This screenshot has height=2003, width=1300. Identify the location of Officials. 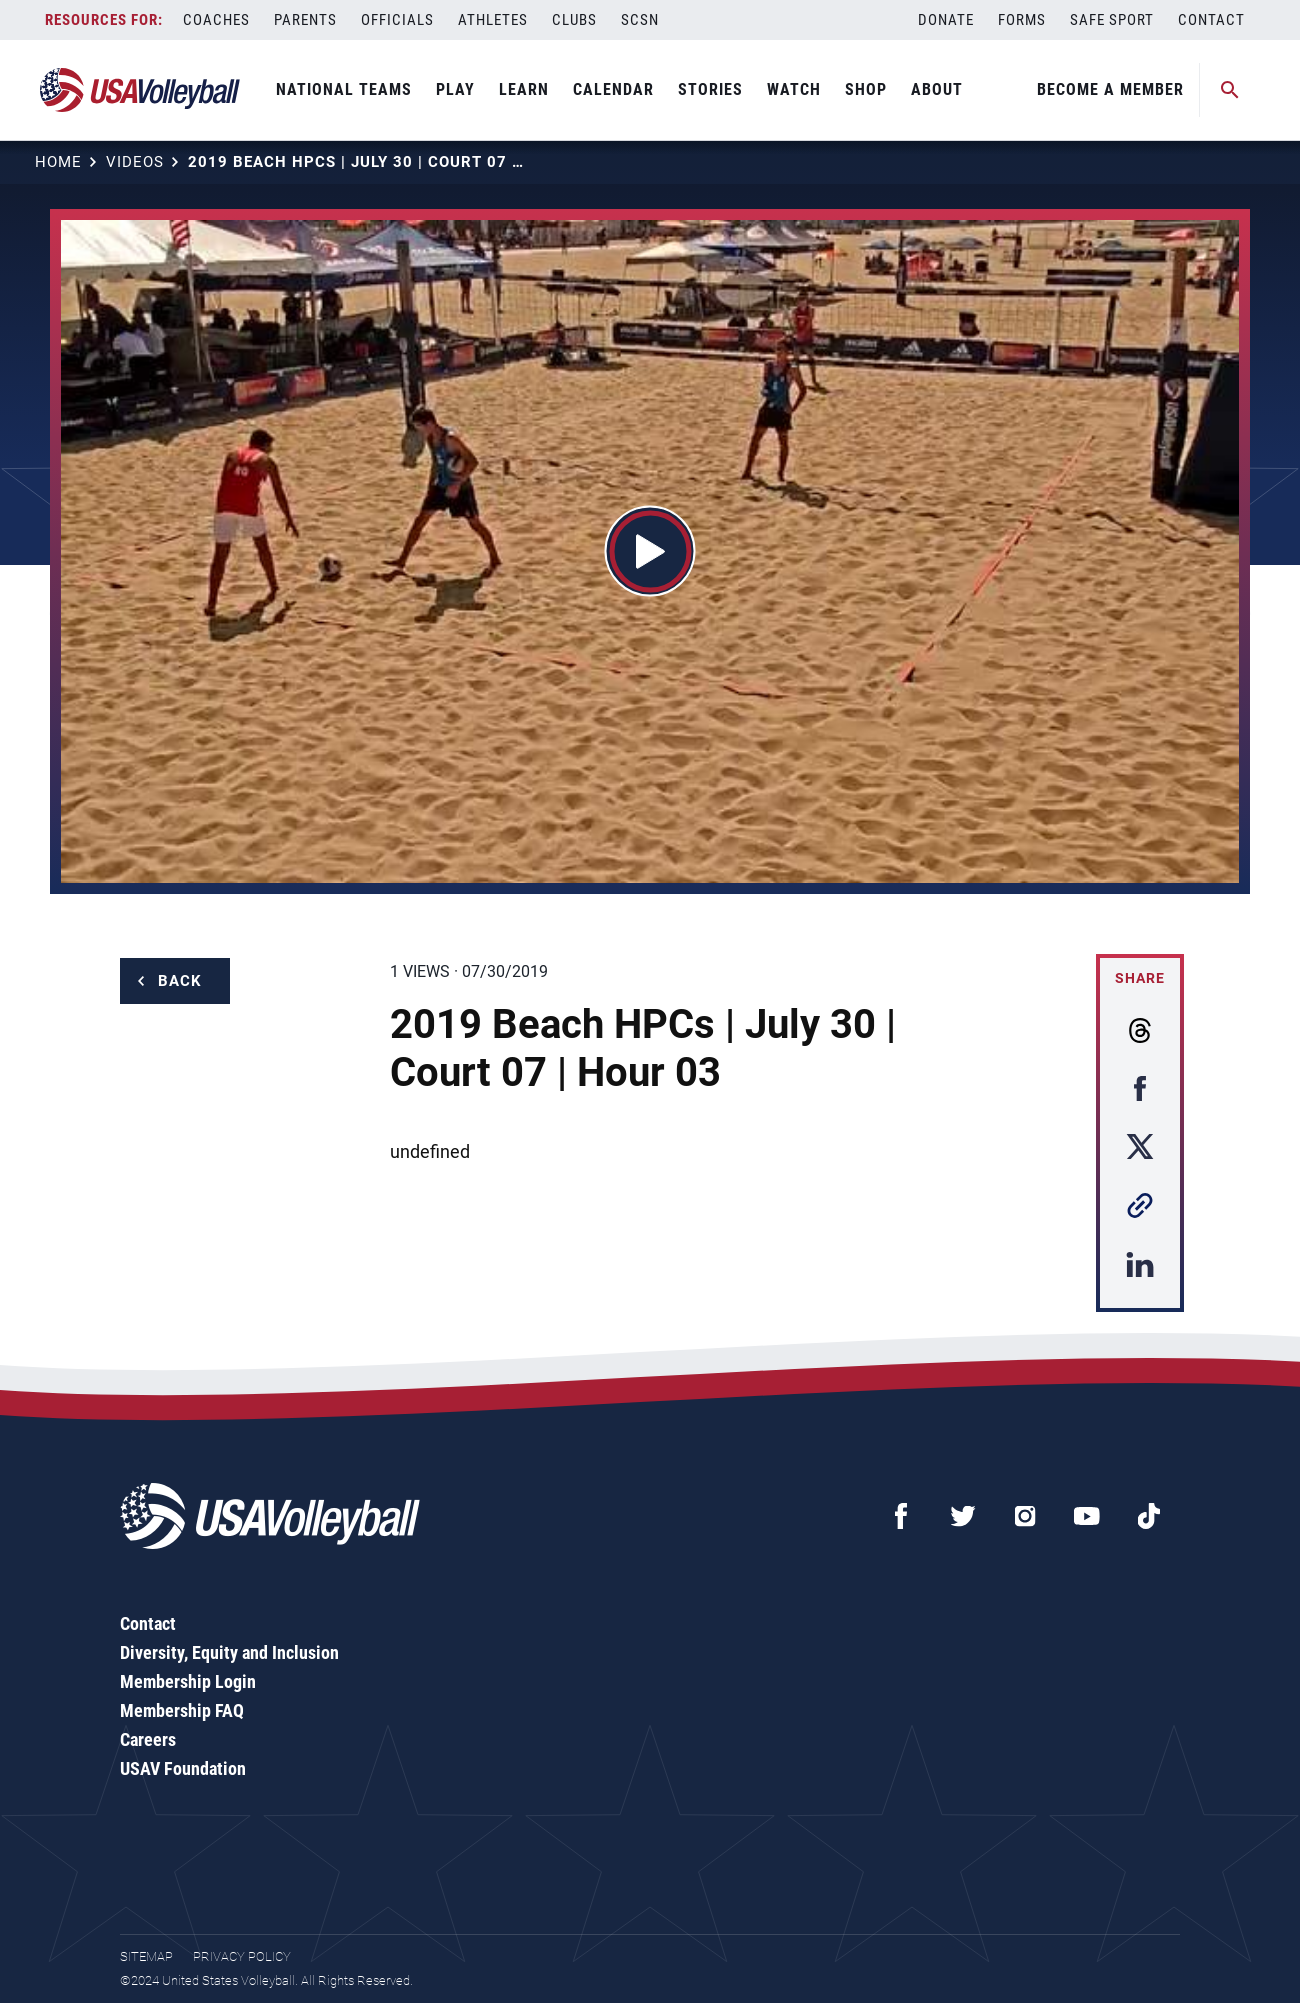
(397, 20).